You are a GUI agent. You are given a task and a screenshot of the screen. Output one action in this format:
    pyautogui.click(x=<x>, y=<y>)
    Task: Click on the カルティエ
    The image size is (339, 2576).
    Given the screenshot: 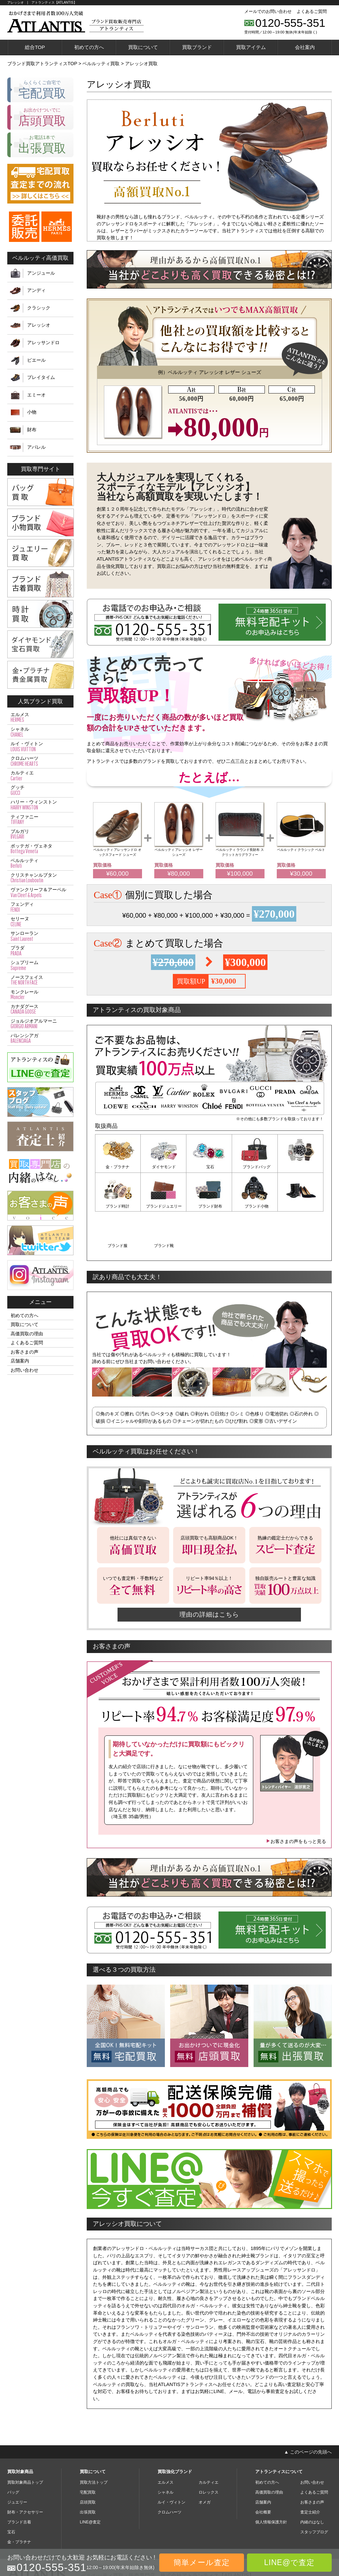 What is the action you would take?
    pyautogui.click(x=40, y=775)
    